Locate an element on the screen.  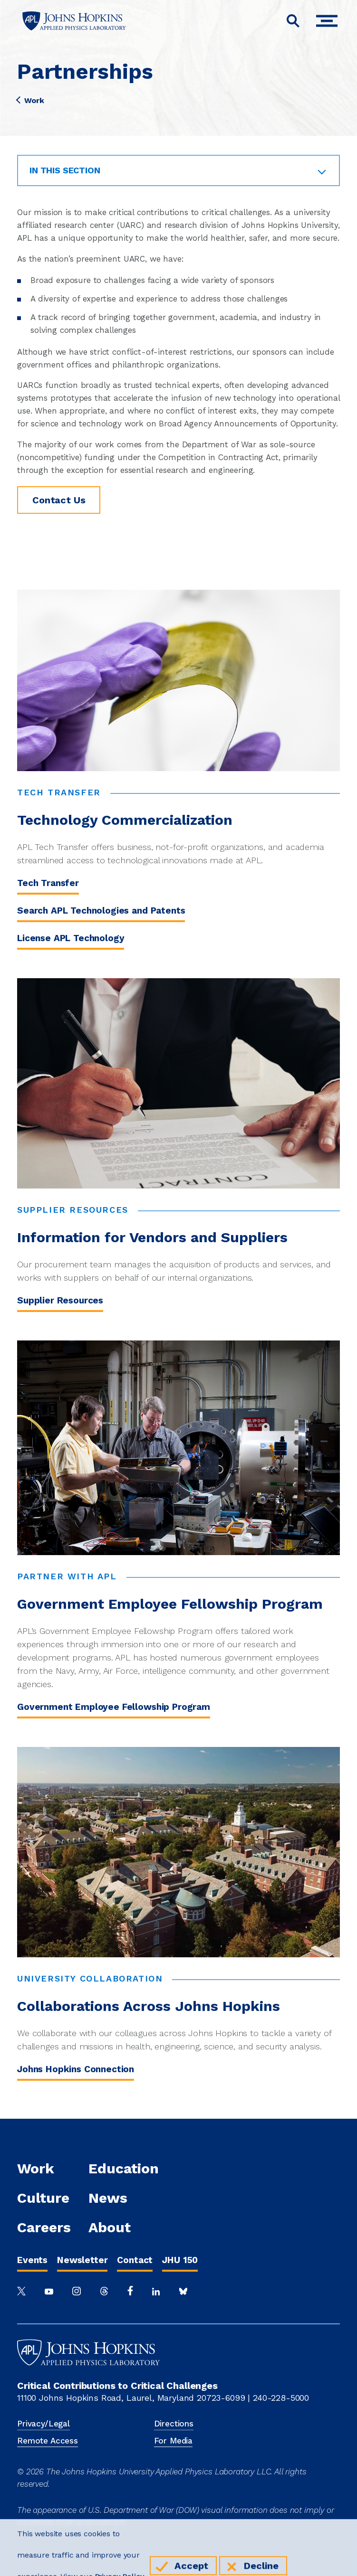
For Media is located at coordinates (173, 2440).